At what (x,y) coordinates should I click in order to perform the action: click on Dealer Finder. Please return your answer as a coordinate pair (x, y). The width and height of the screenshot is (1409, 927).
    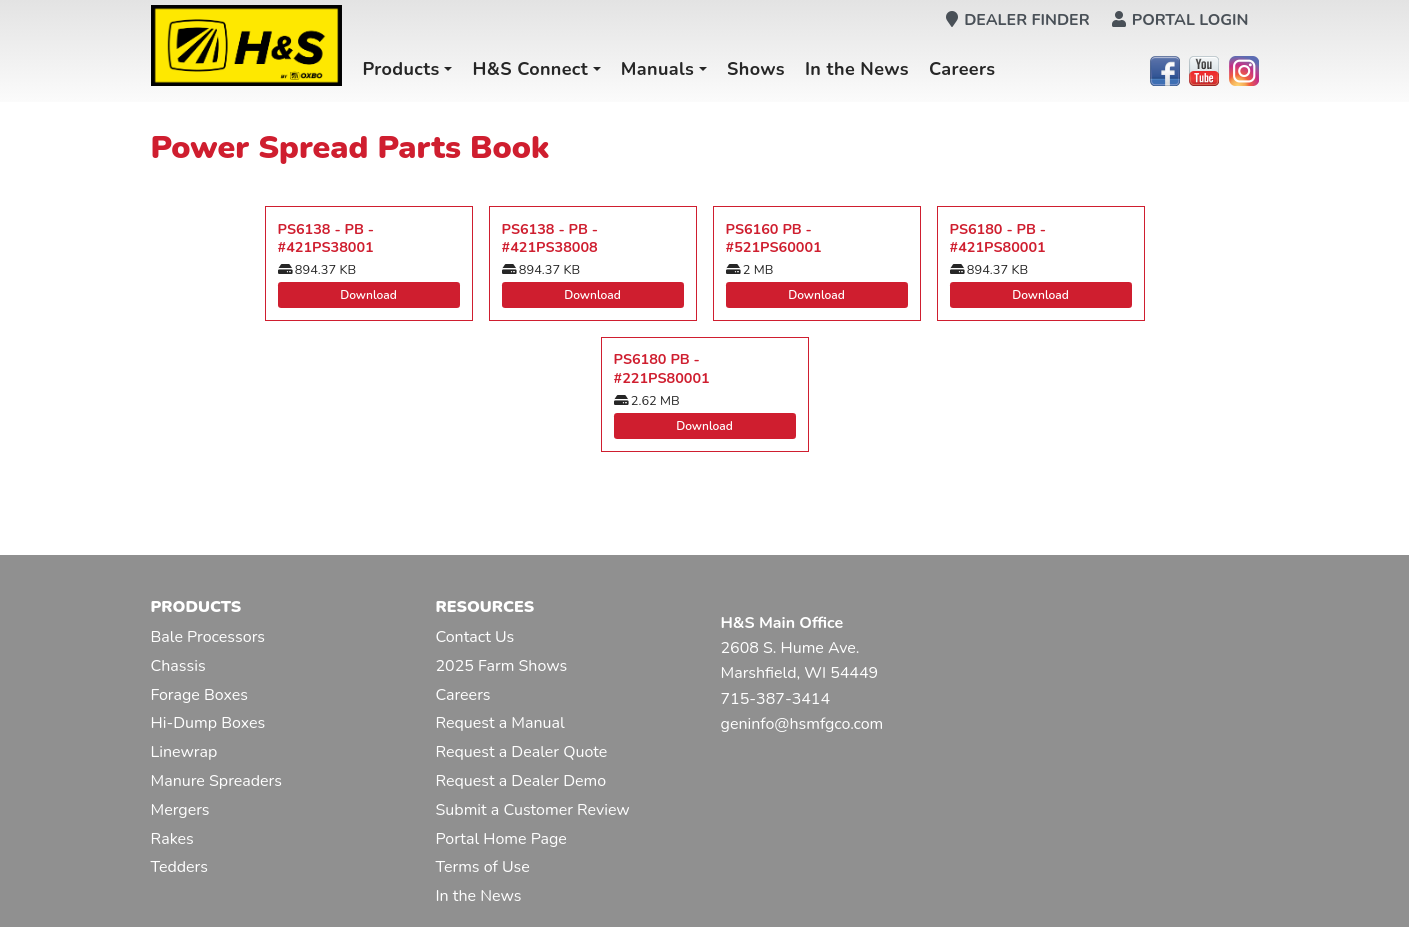
    Looking at the image, I should click on (1018, 20).